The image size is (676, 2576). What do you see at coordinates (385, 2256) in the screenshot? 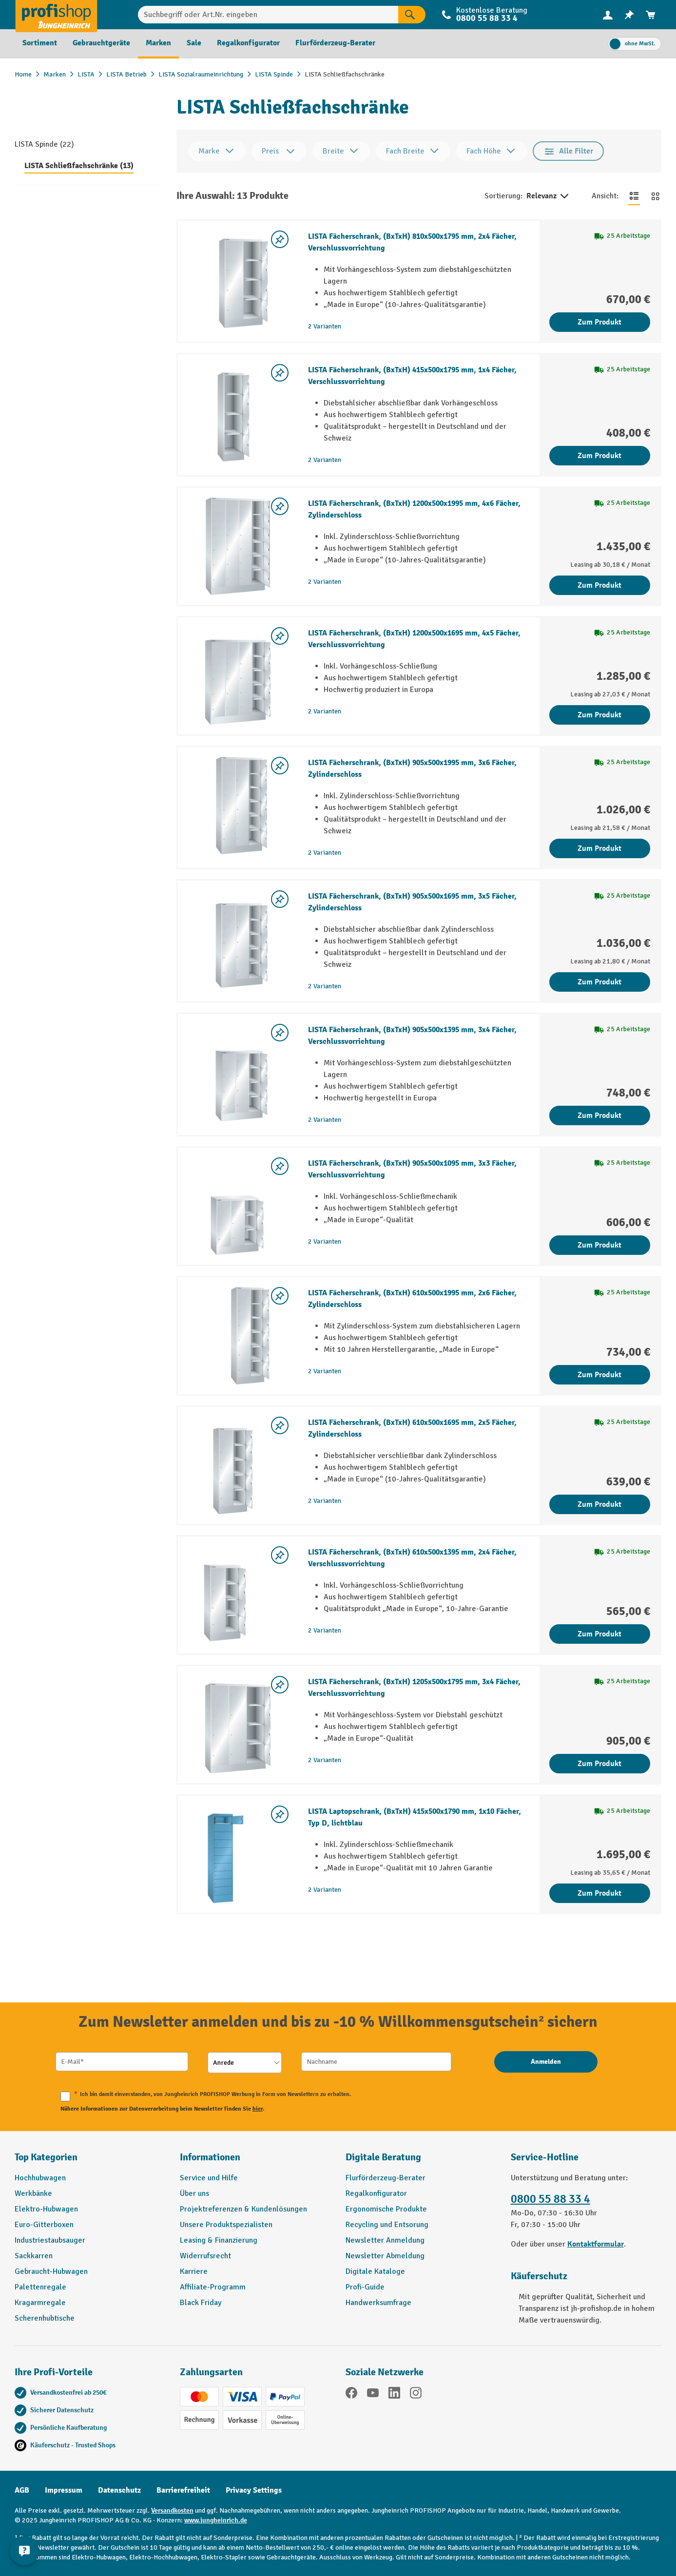
I see `Newsletter Abmeldung` at bounding box center [385, 2256].